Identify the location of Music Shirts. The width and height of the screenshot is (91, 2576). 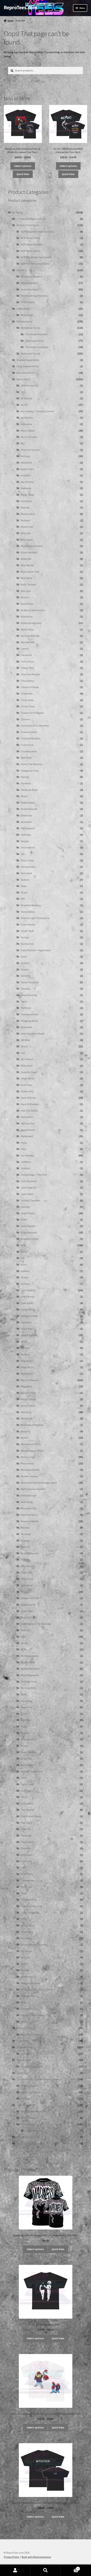
(23, 379).